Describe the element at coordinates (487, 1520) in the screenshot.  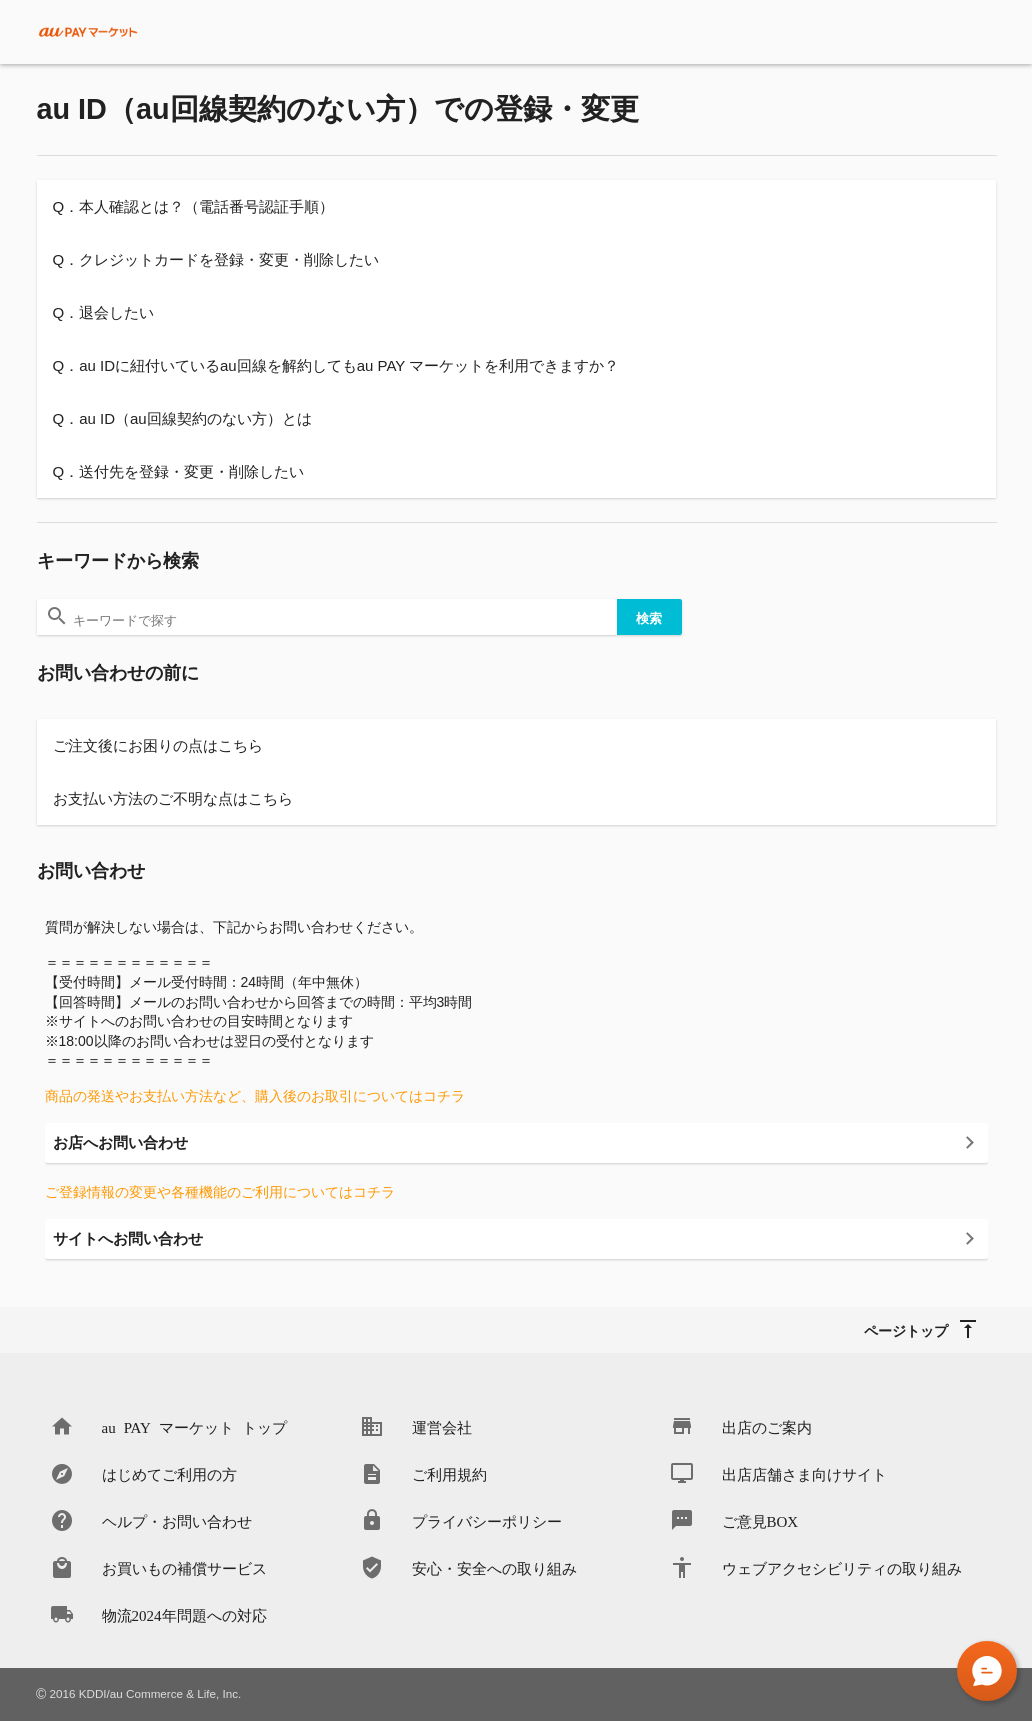
I see `プライバシーポリシー` at that location.